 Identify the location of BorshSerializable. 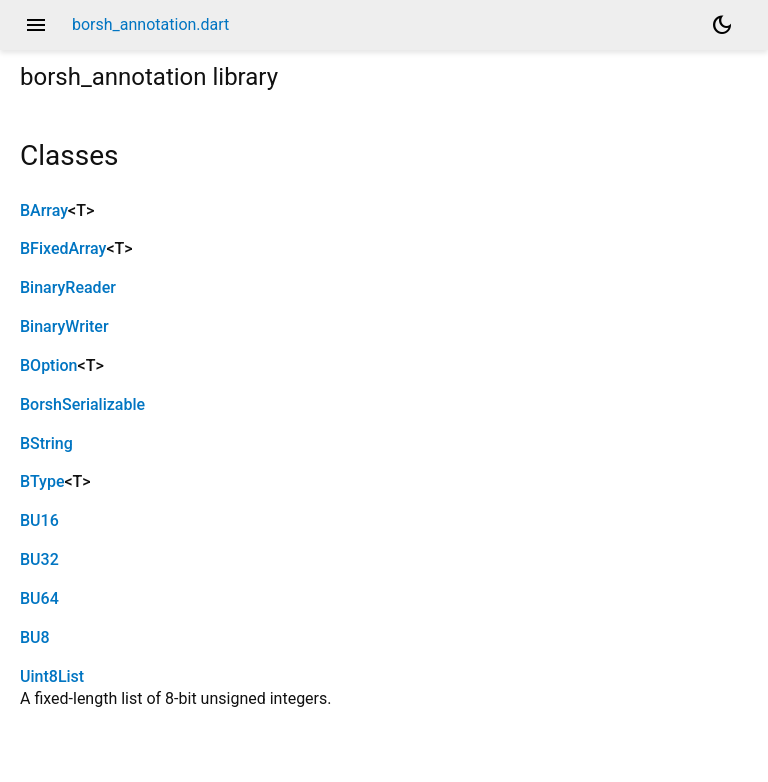
(82, 404).